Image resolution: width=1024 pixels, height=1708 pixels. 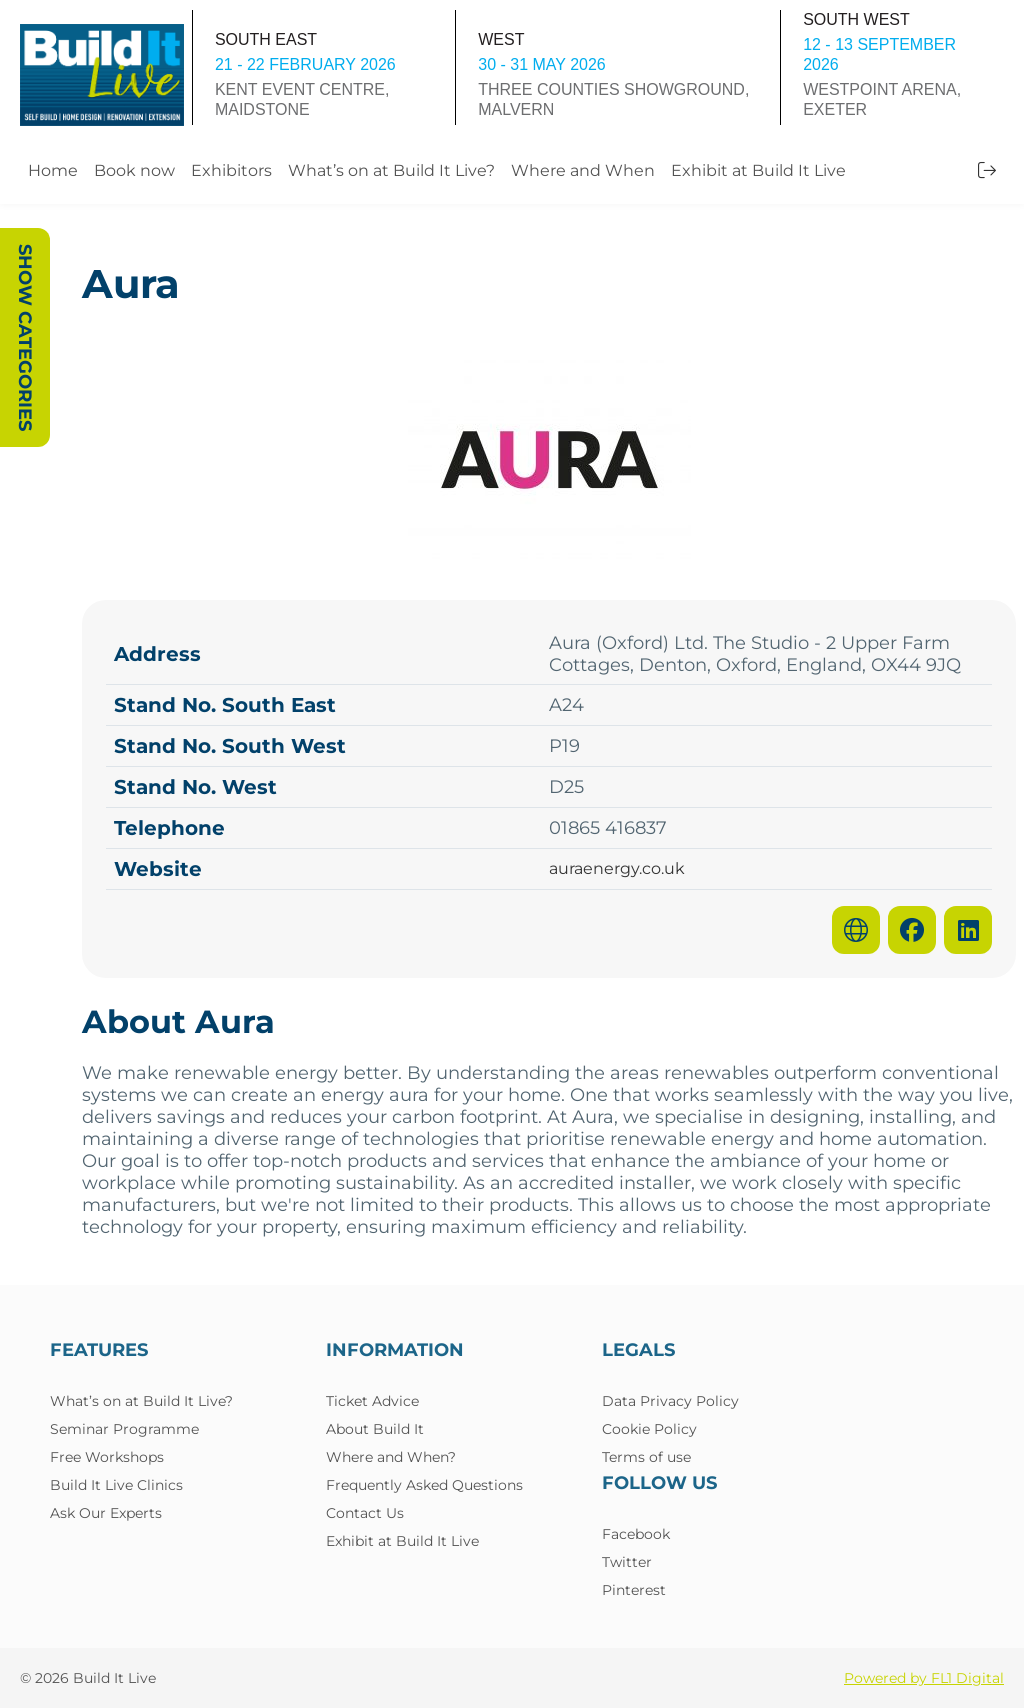 What do you see at coordinates (636, 1534) in the screenshot?
I see `Facebook` at bounding box center [636, 1534].